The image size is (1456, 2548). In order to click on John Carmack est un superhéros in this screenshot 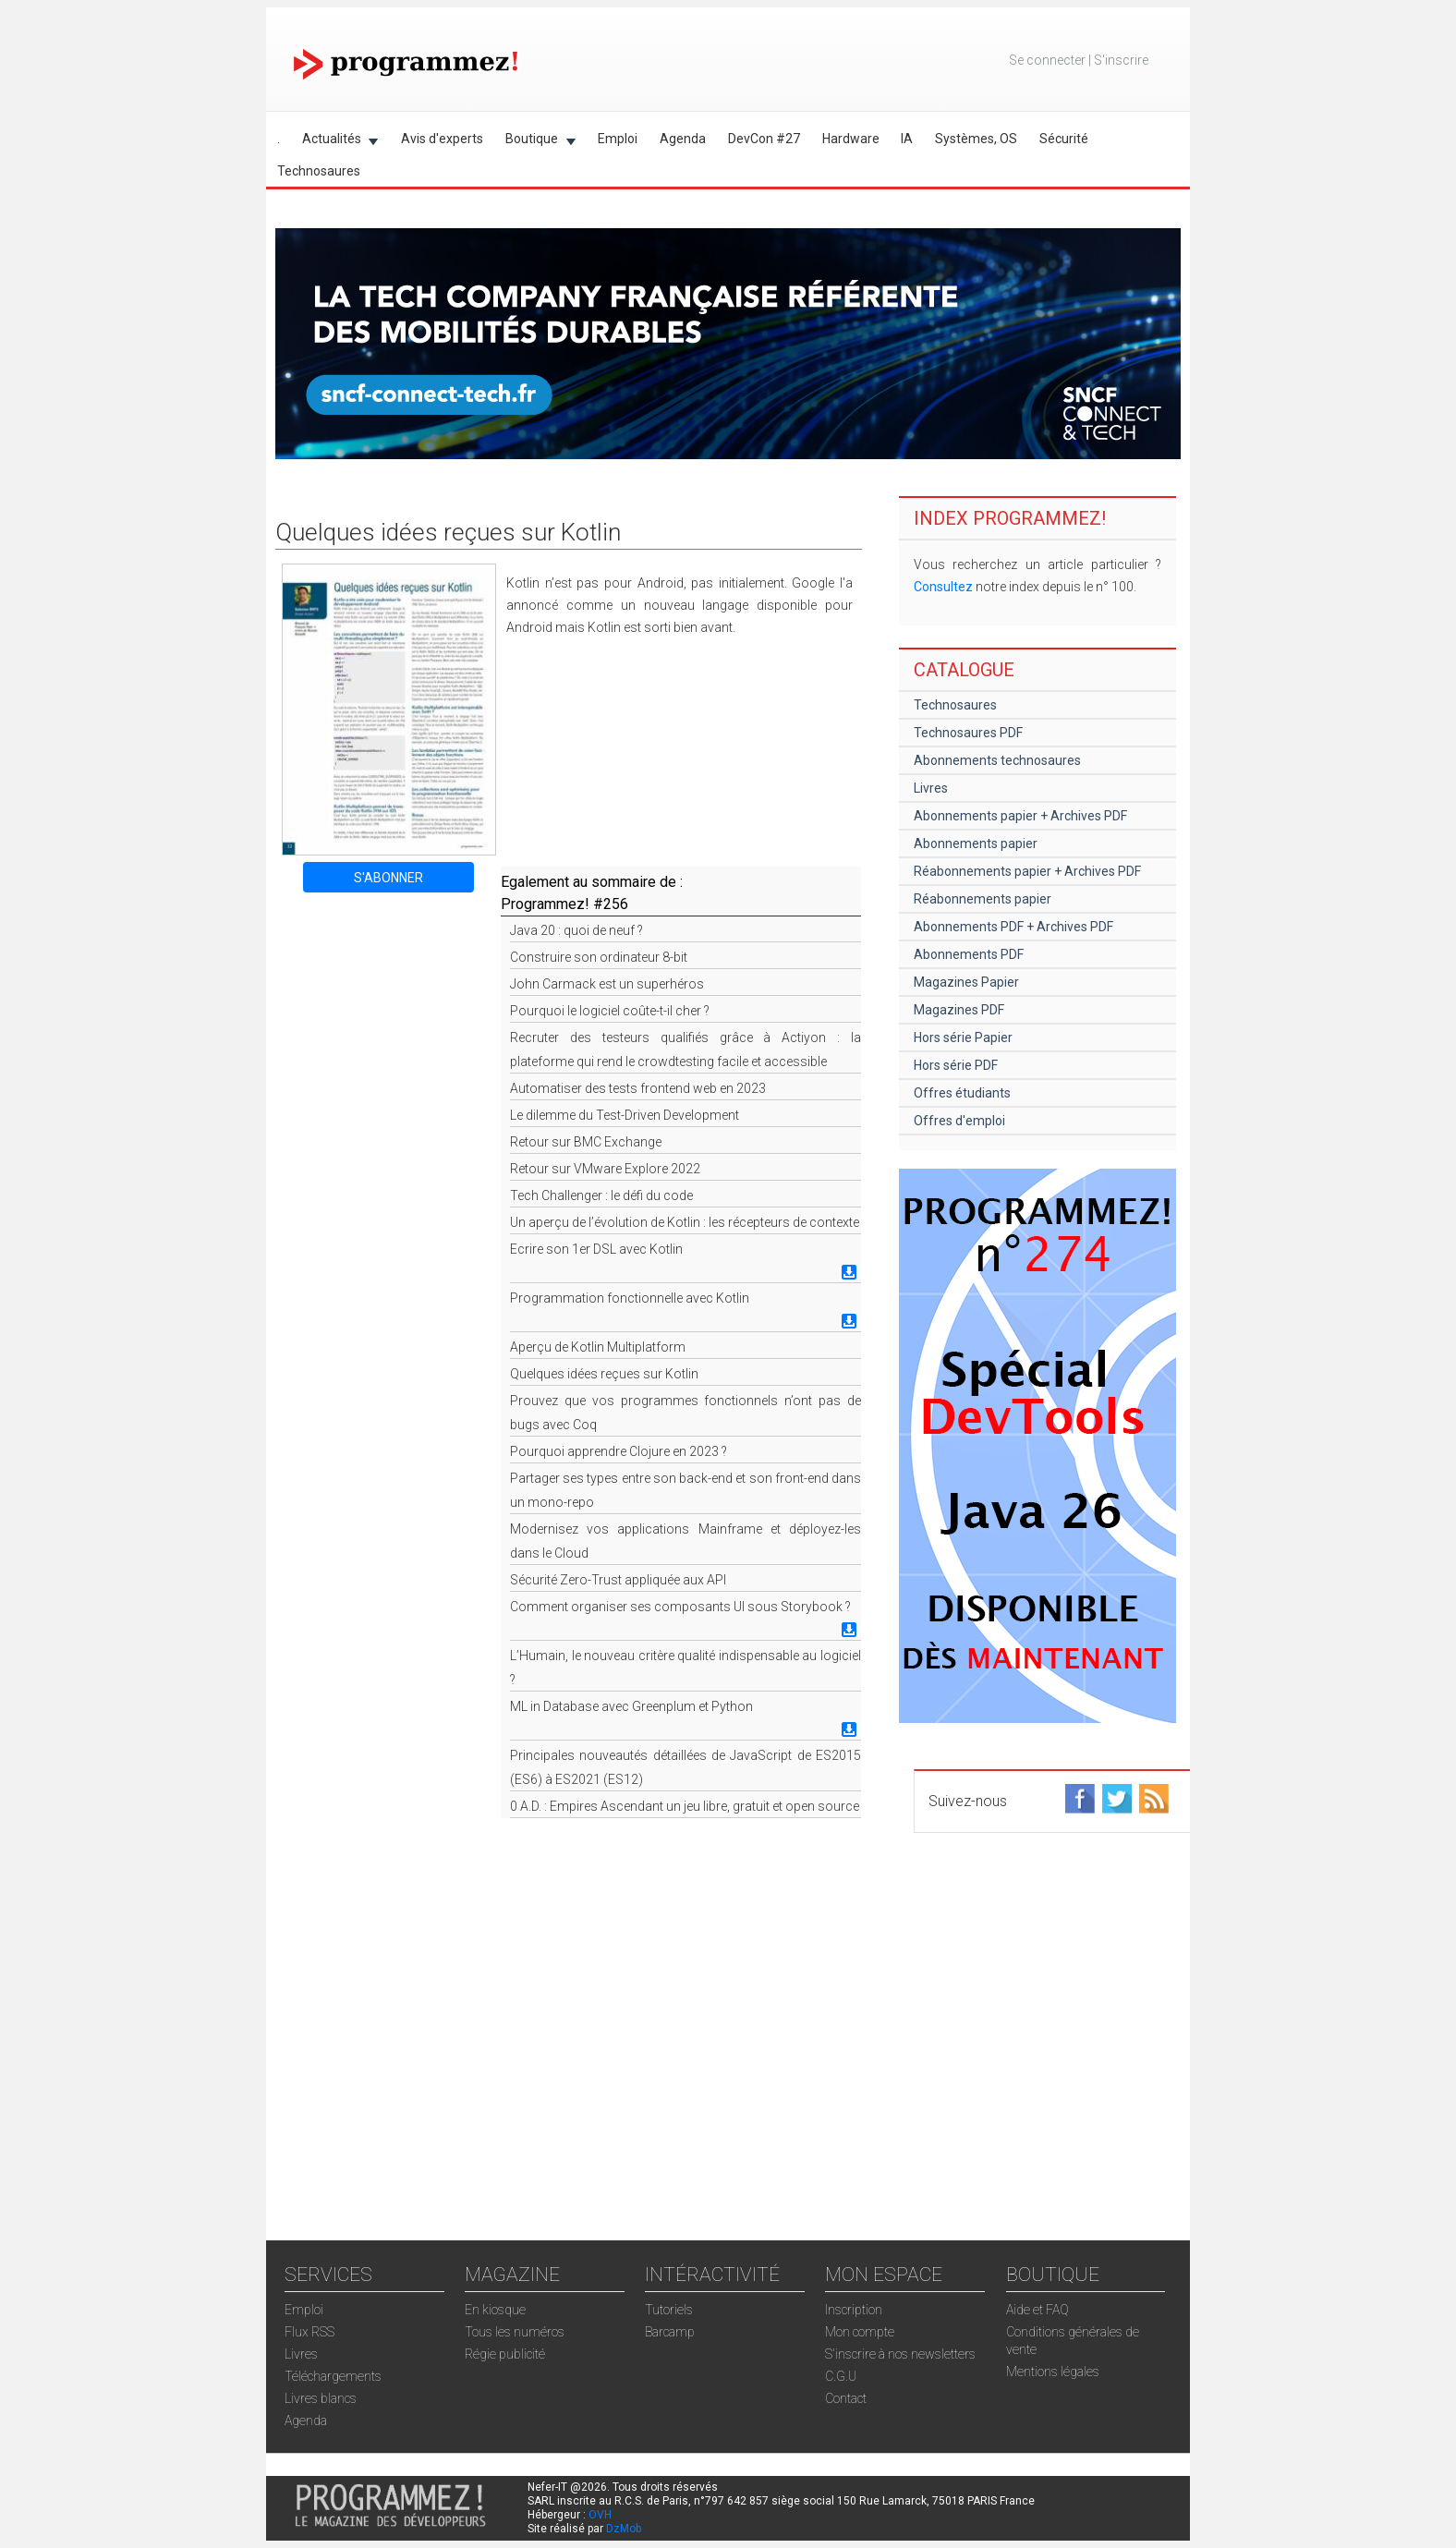, I will do `click(607, 984)`.